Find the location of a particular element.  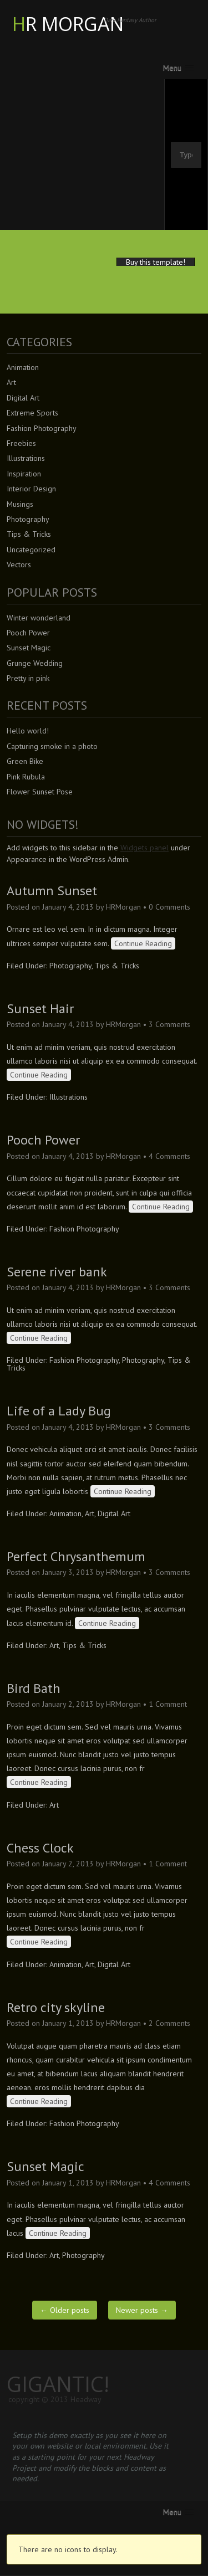

Retro city skyline is located at coordinates (56, 2007).